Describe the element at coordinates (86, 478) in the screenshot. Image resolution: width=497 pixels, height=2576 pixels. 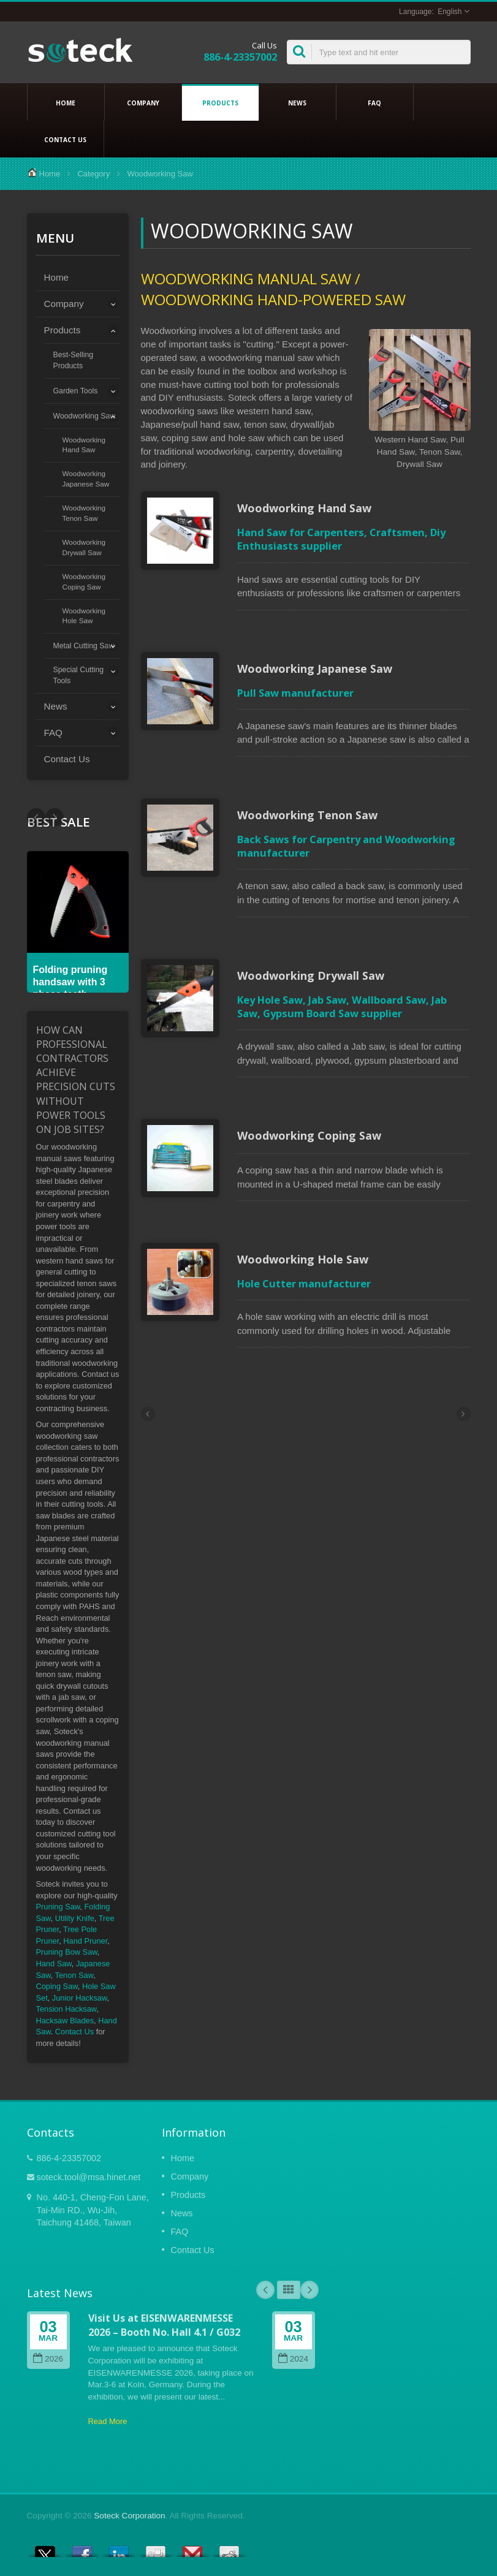
I see `Woodworking Japanese Saw` at that location.